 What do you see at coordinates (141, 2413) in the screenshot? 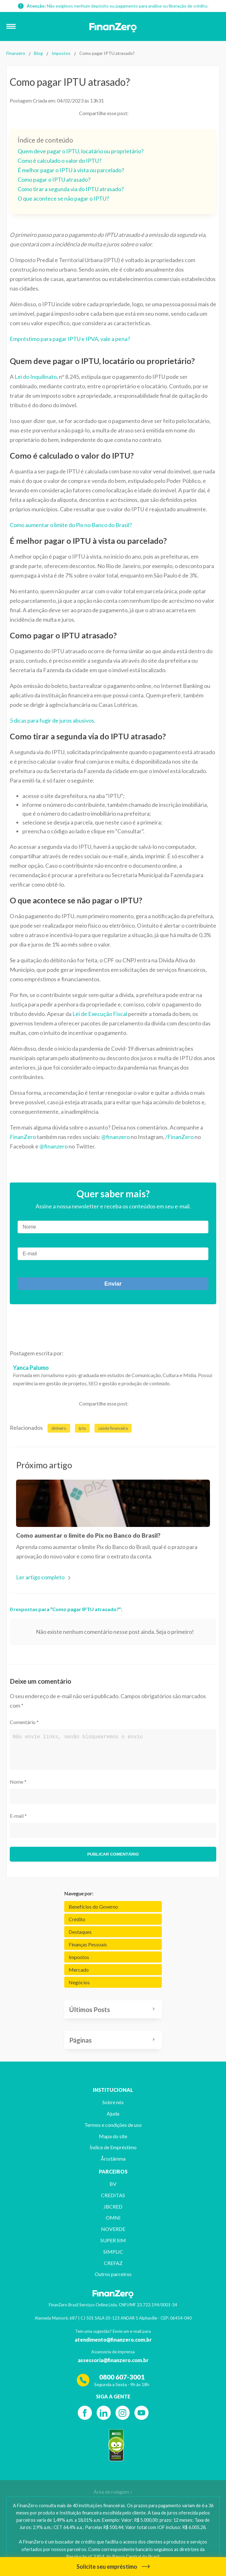
I see `[YouTube]` at bounding box center [141, 2413].